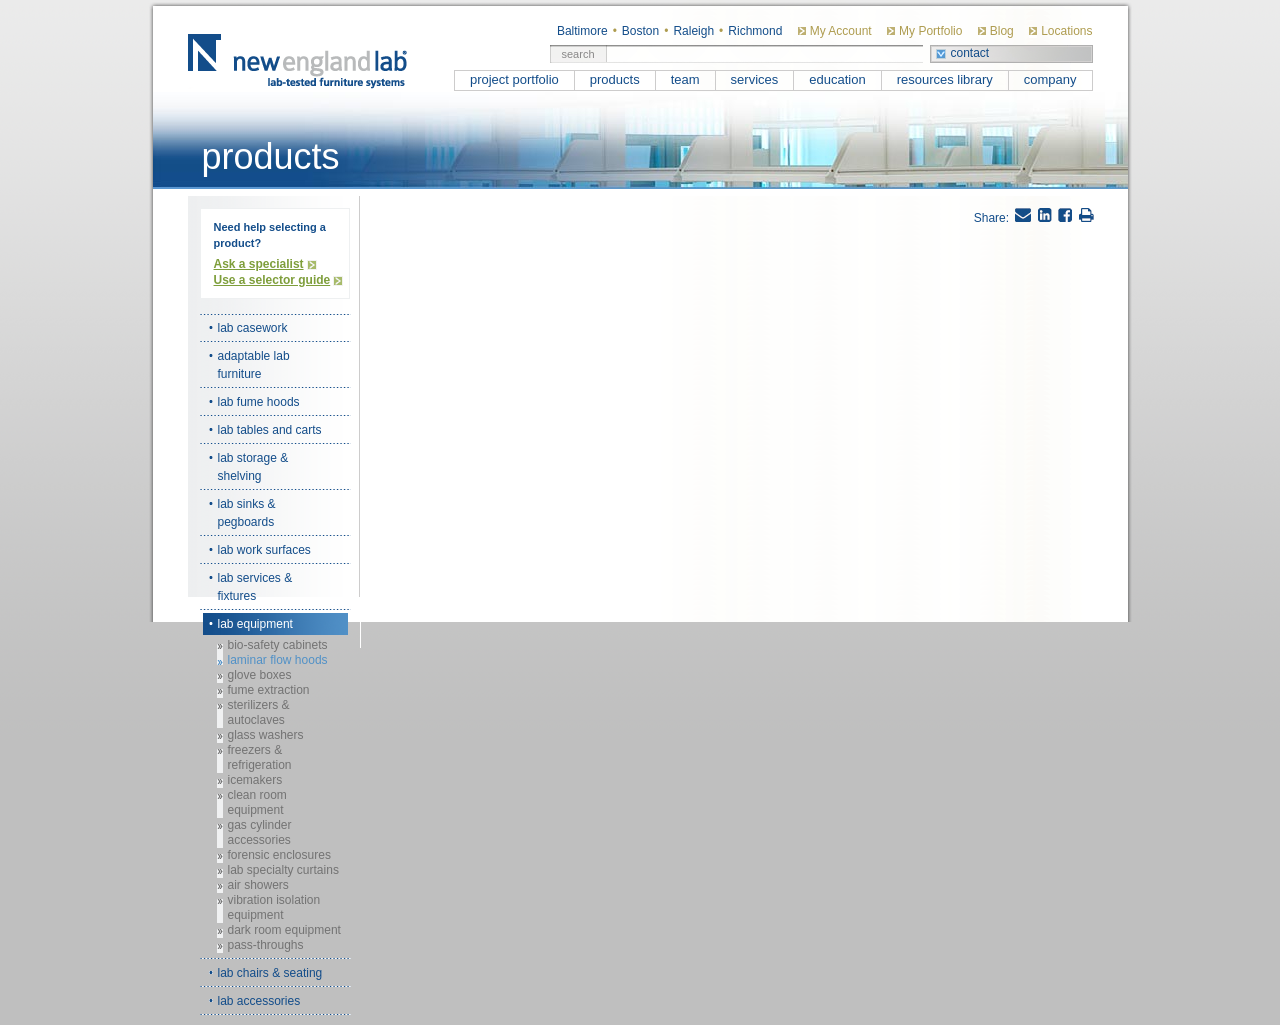  I want to click on project portfolio, so click(514, 79).